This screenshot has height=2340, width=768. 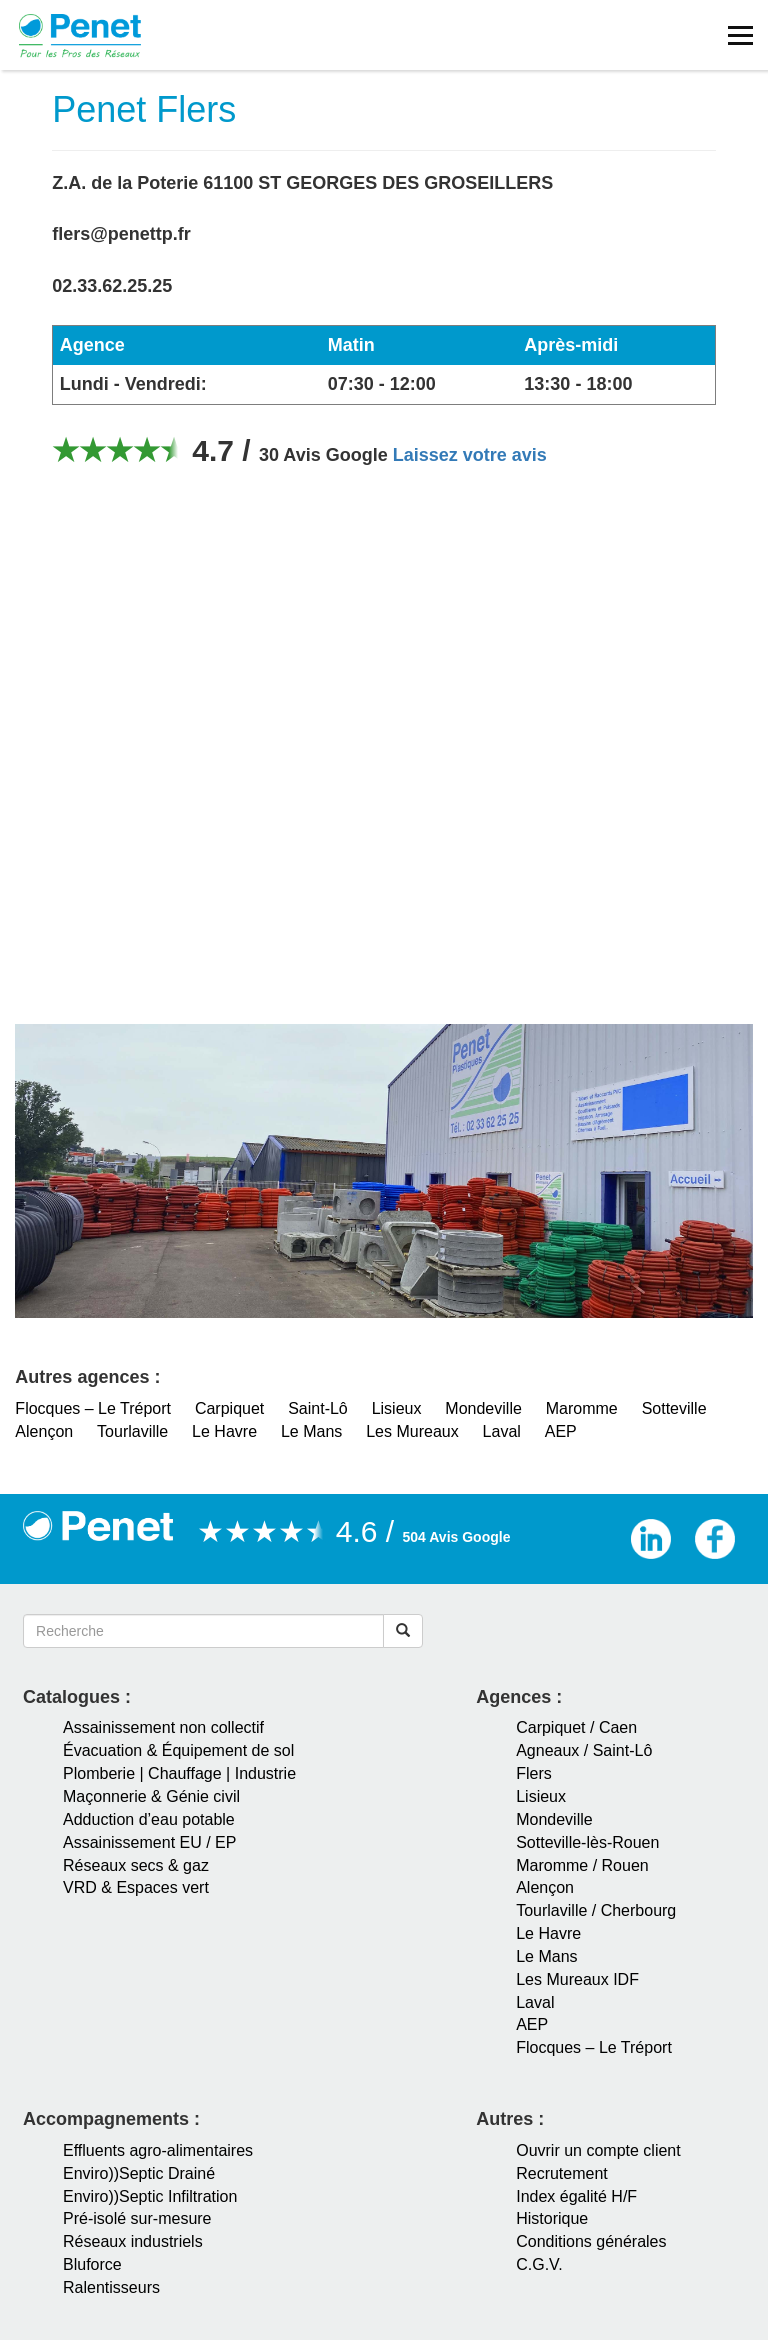 What do you see at coordinates (178, 1750) in the screenshot?
I see `Évacuation & Équipement de sol` at bounding box center [178, 1750].